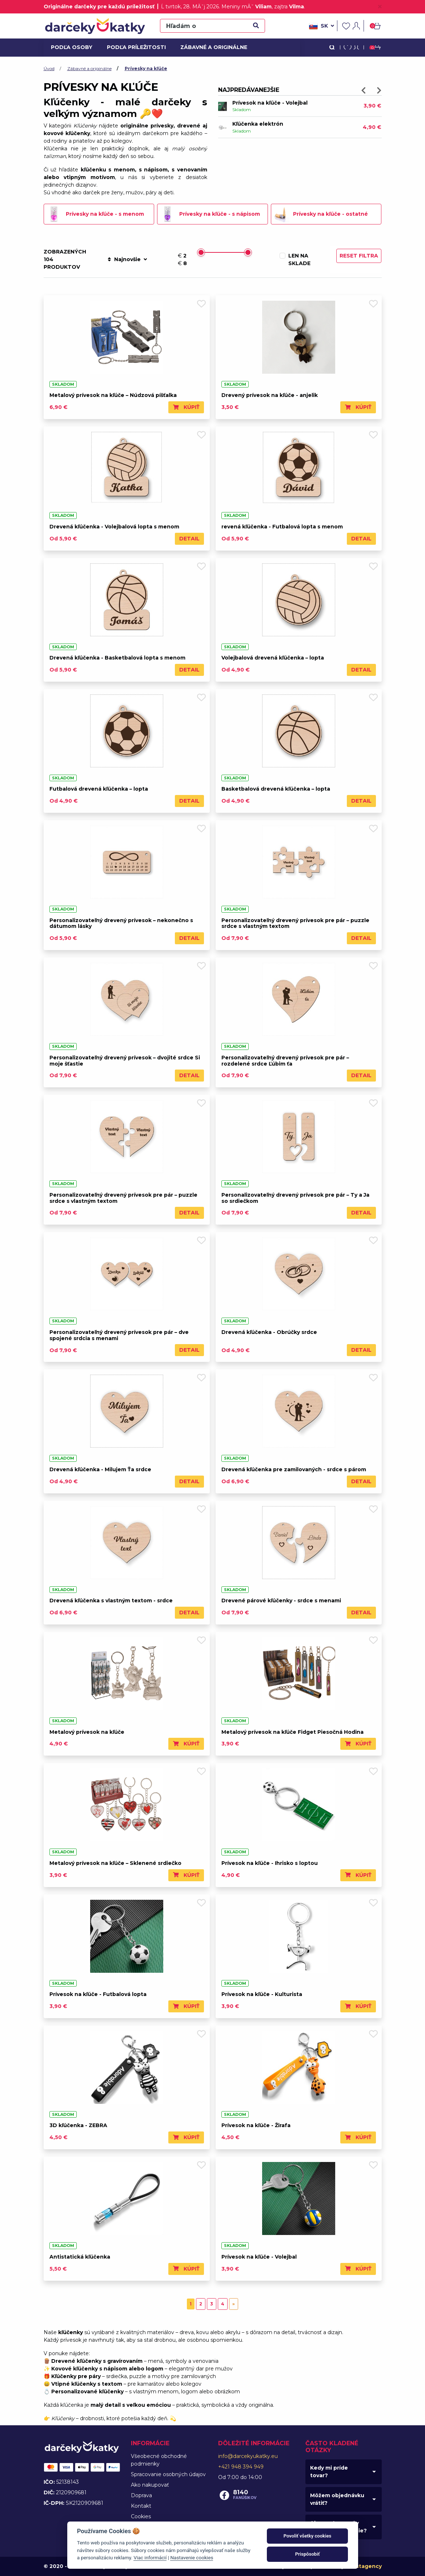 Image resolution: width=425 pixels, height=2576 pixels. What do you see at coordinates (255, 2125) in the screenshot?
I see `Prívesok na kľúče - Žirafa` at bounding box center [255, 2125].